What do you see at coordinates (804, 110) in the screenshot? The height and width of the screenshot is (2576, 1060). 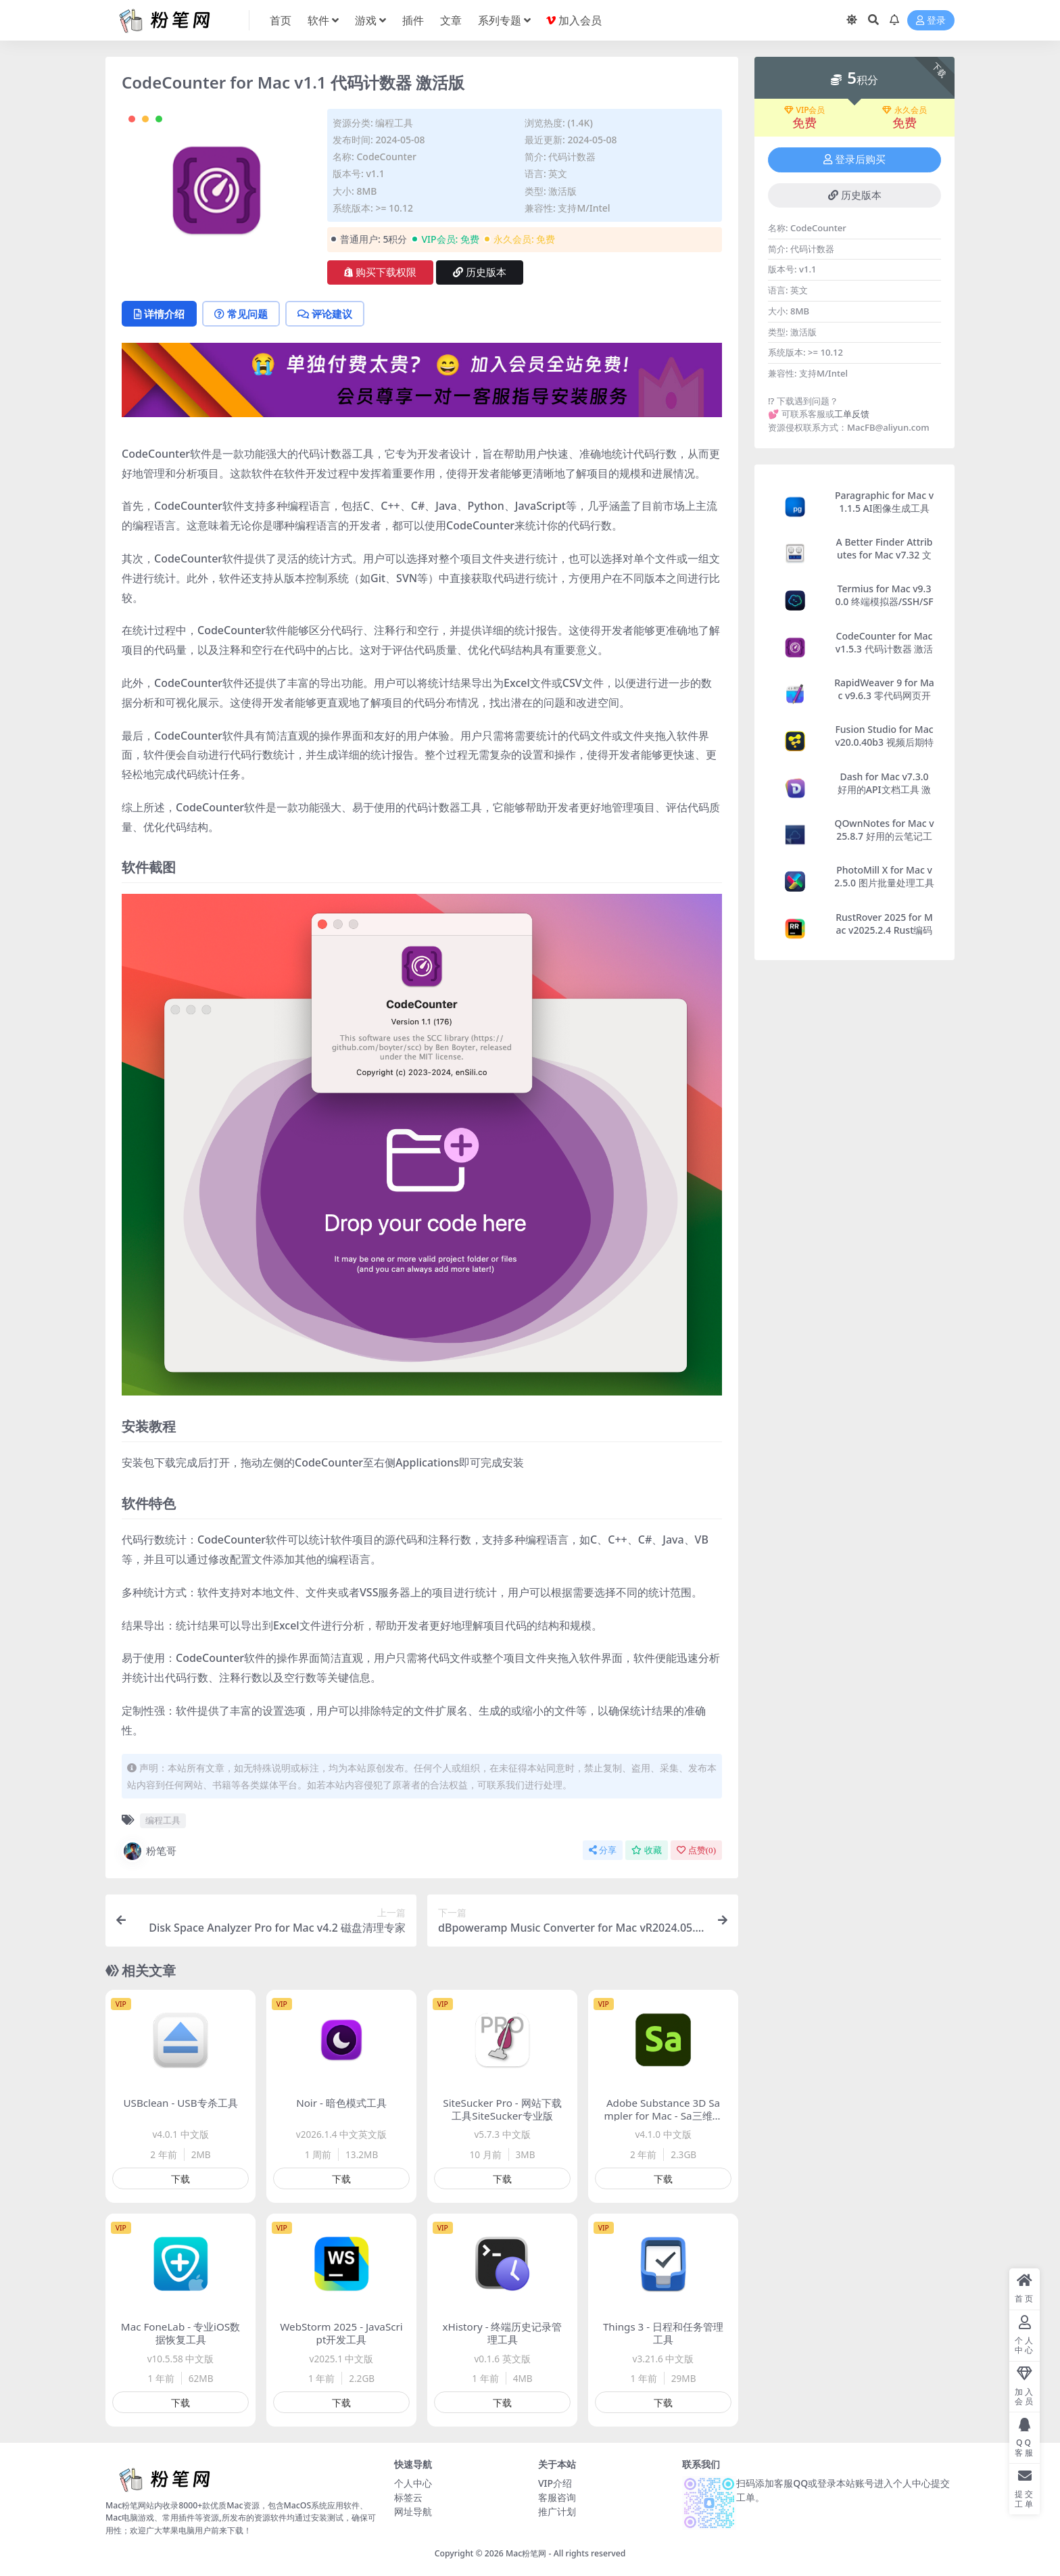 I see `VIP会员` at bounding box center [804, 110].